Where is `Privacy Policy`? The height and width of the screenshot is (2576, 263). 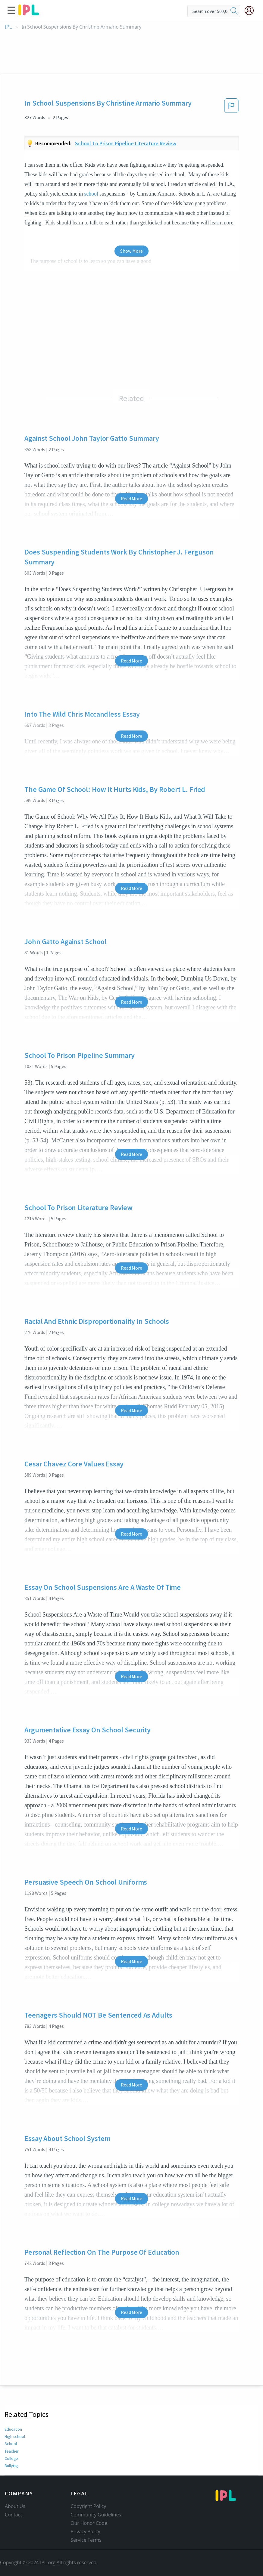 Privacy Policy is located at coordinates (85, 2531).